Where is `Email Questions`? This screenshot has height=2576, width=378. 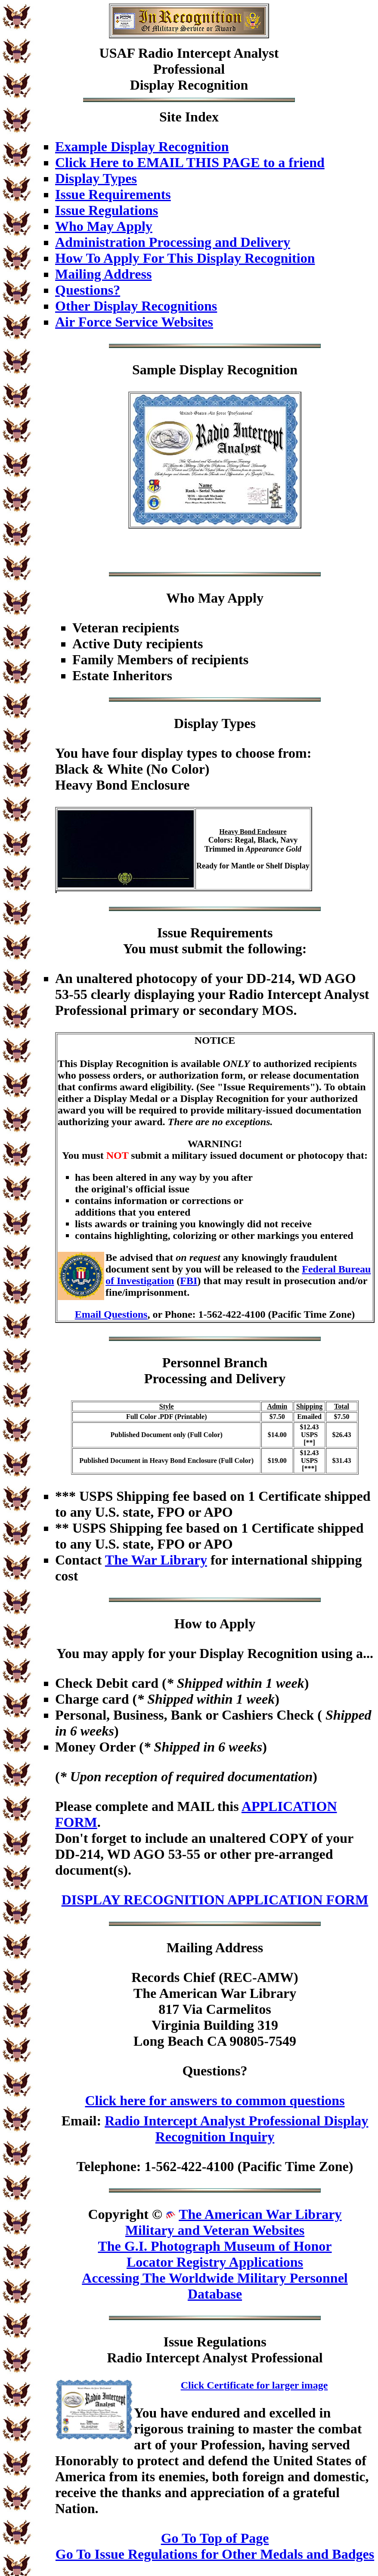
Email Questions is located at coordinates (111, 1314).